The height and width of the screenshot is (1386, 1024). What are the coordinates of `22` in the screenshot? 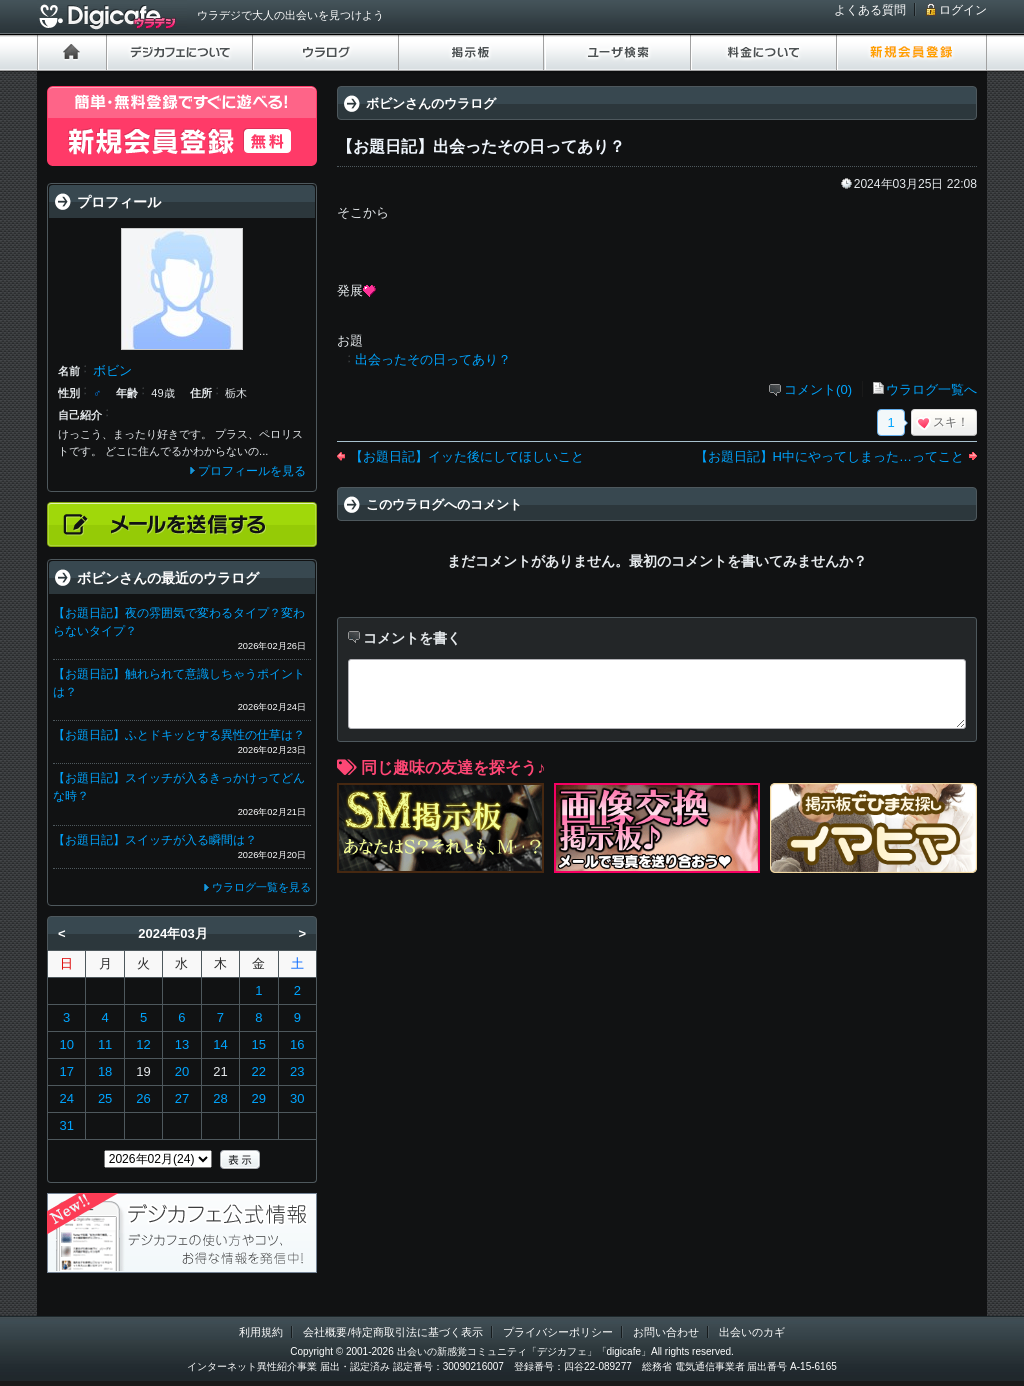 It's located at (259, 1071).